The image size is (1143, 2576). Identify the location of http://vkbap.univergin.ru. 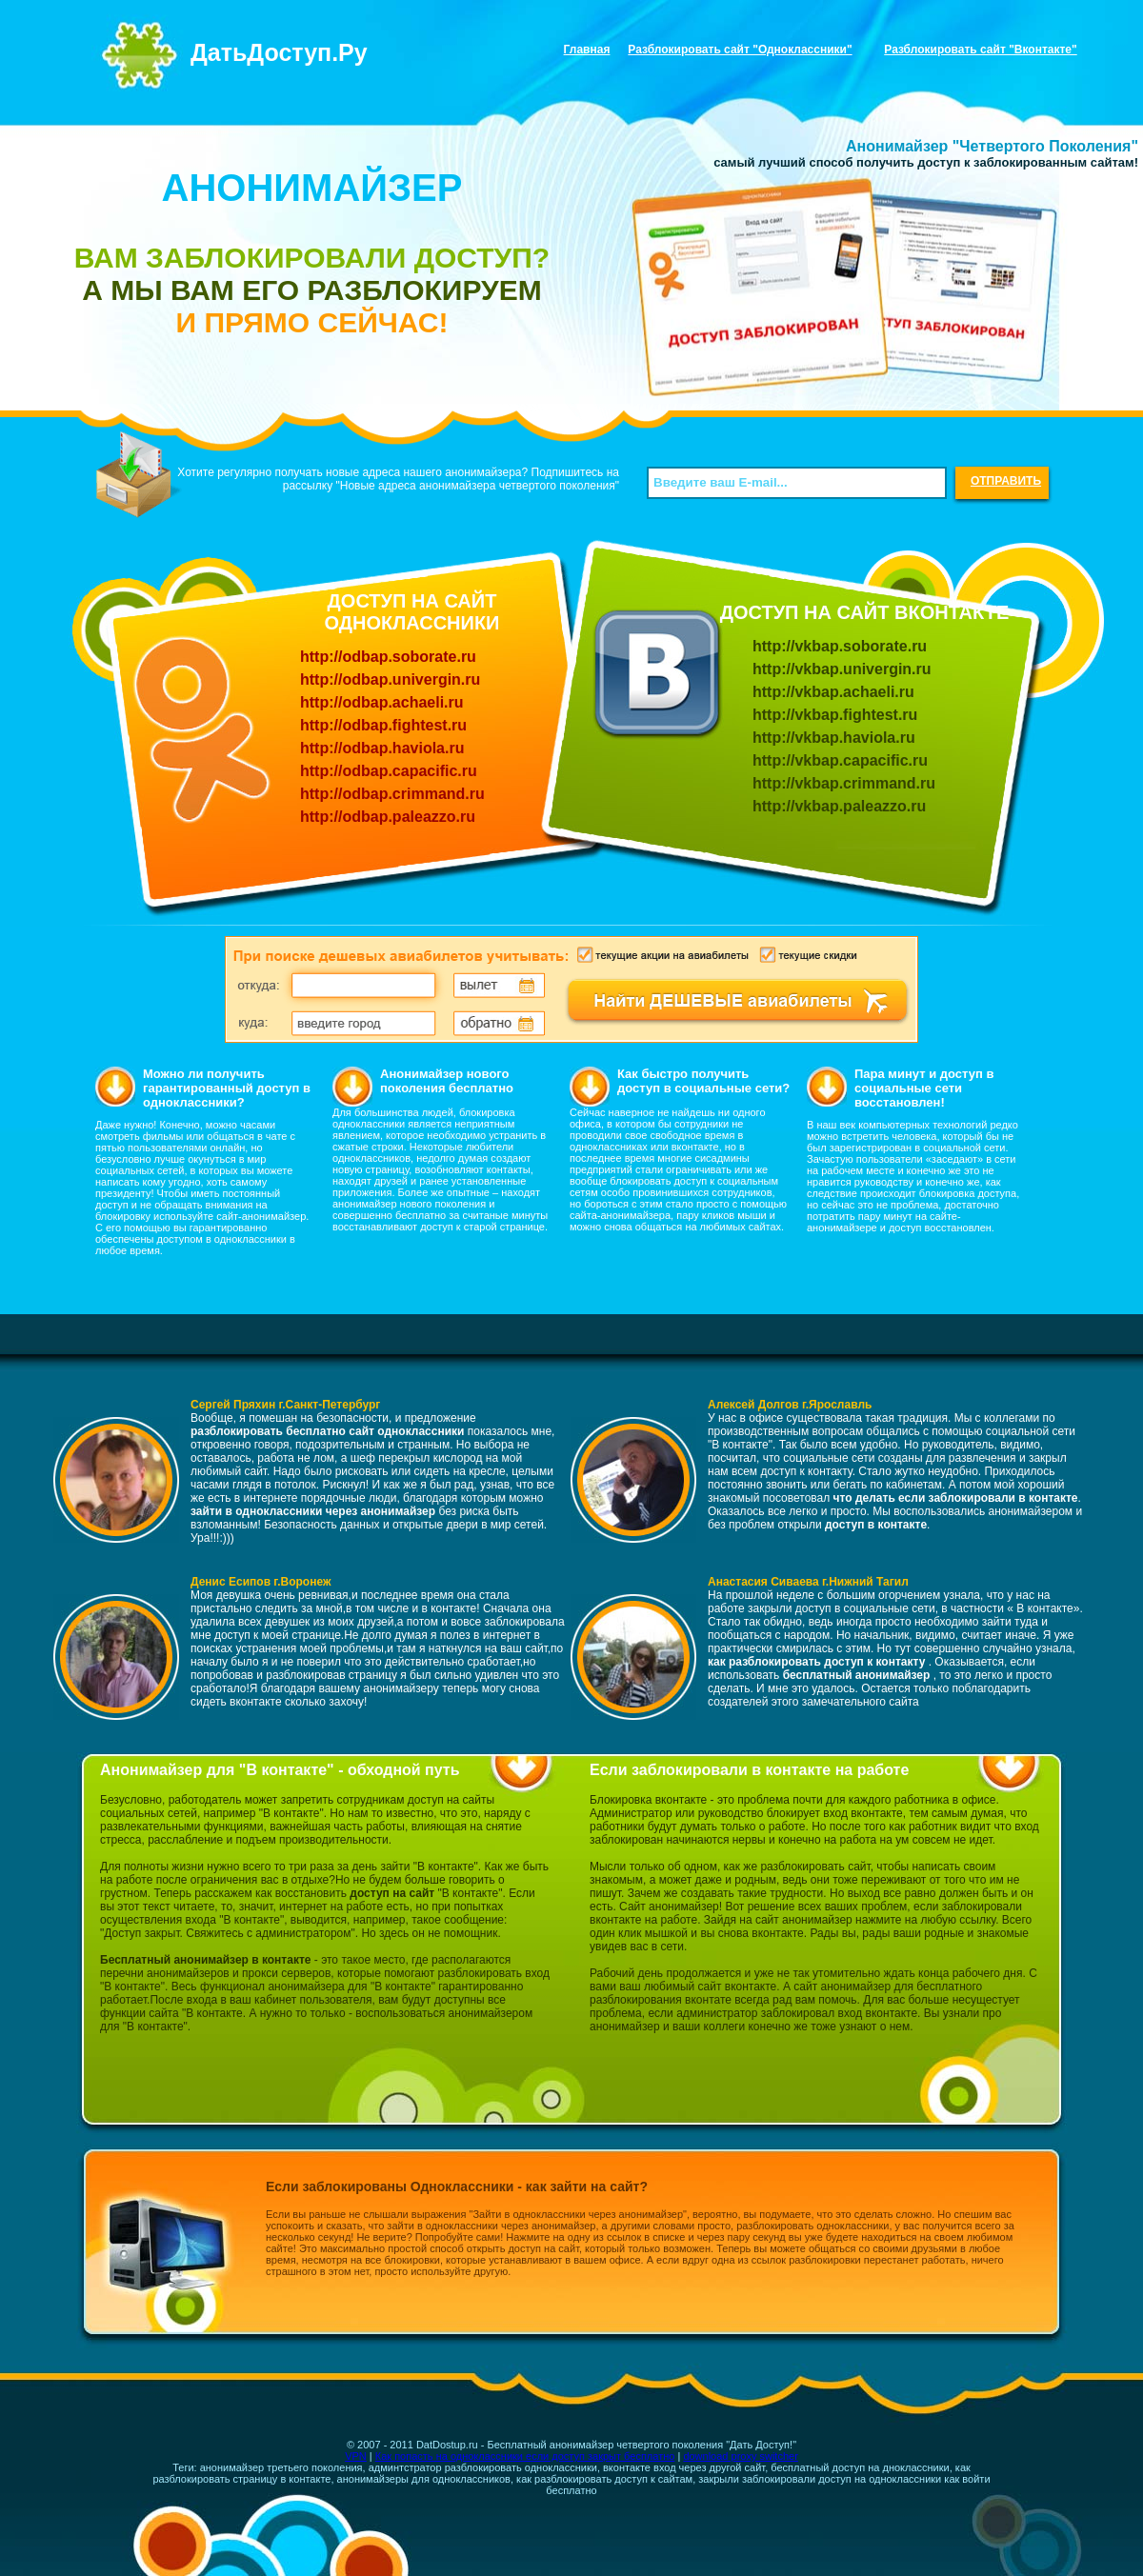
(842, 669).